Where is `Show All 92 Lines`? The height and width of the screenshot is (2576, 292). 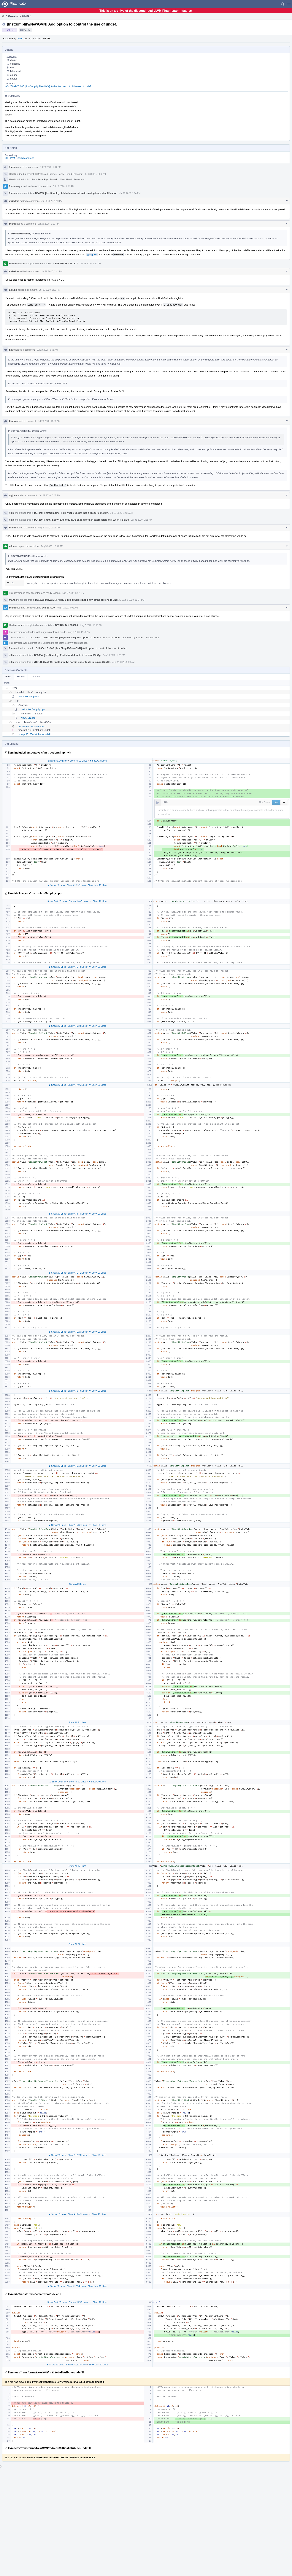 Show All 92 Lines is located at coordinates (78, 760).